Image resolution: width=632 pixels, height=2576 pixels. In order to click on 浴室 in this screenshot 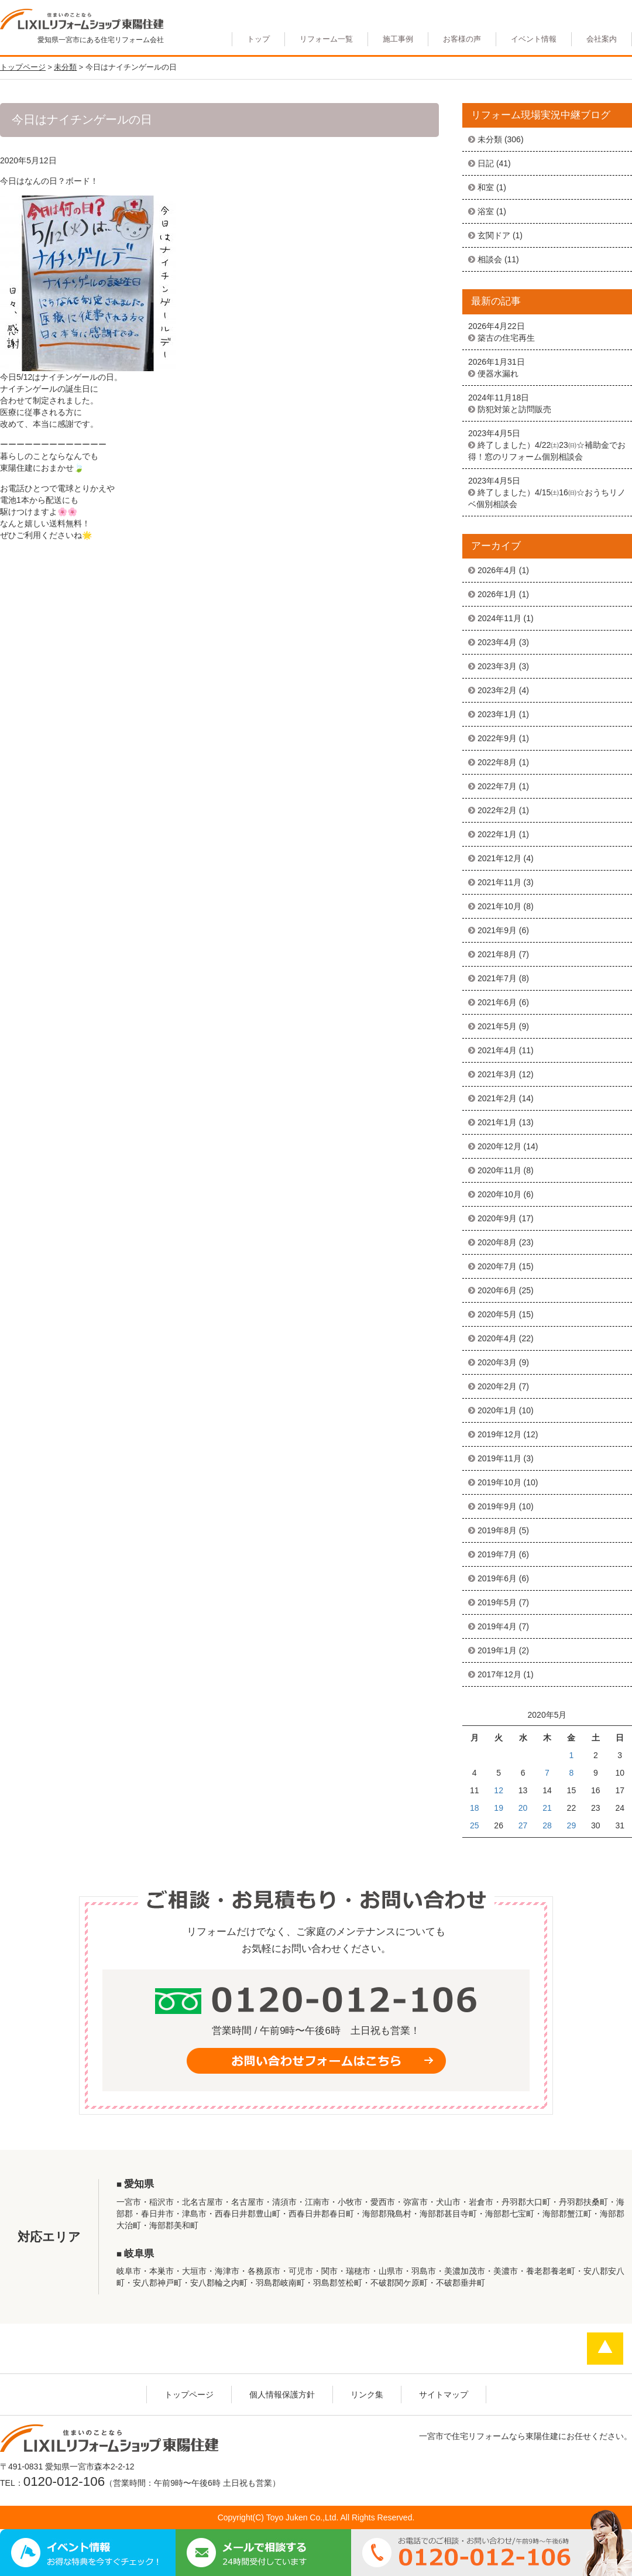, I will do `click(486, 211)`.